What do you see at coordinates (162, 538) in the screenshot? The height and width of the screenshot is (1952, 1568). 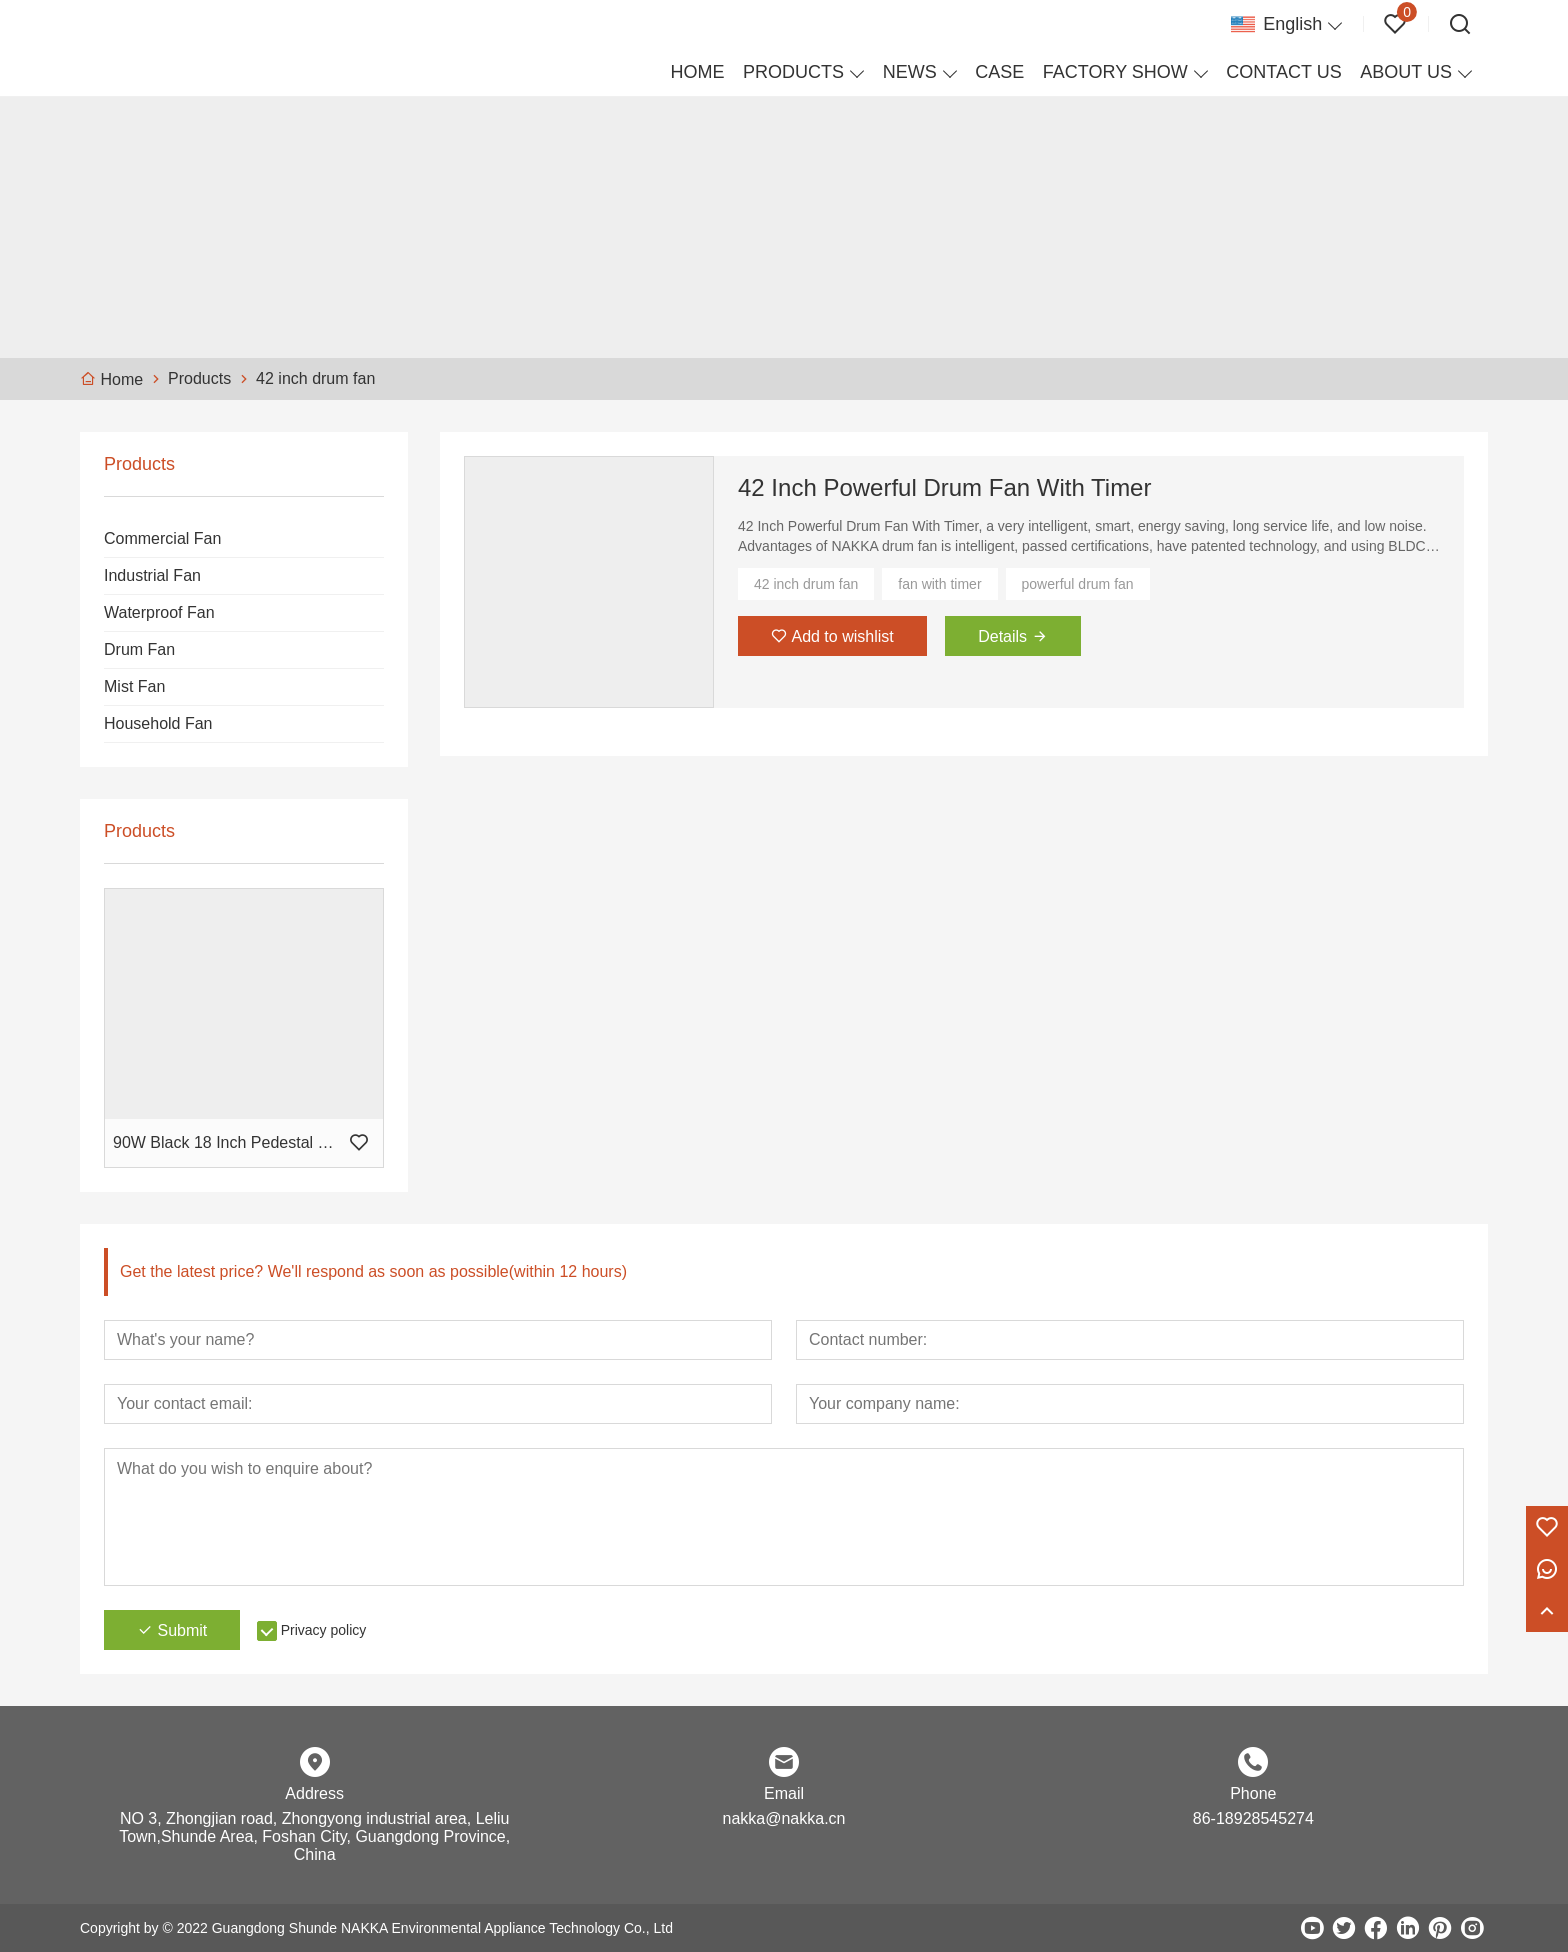 I see `Commercial Fan` at bounding box center [162, 538].